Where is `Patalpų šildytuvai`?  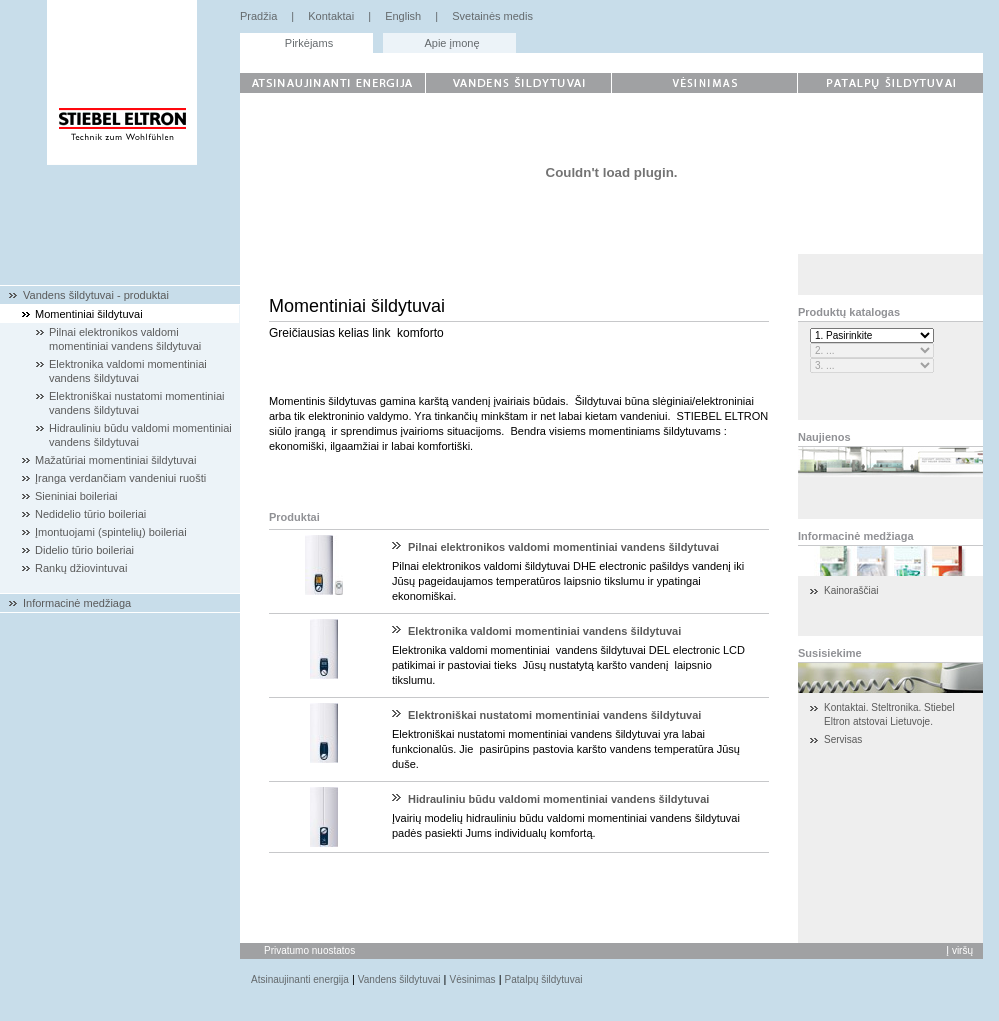 Patalpų šildytuvai is located at coordinates (544, 979).